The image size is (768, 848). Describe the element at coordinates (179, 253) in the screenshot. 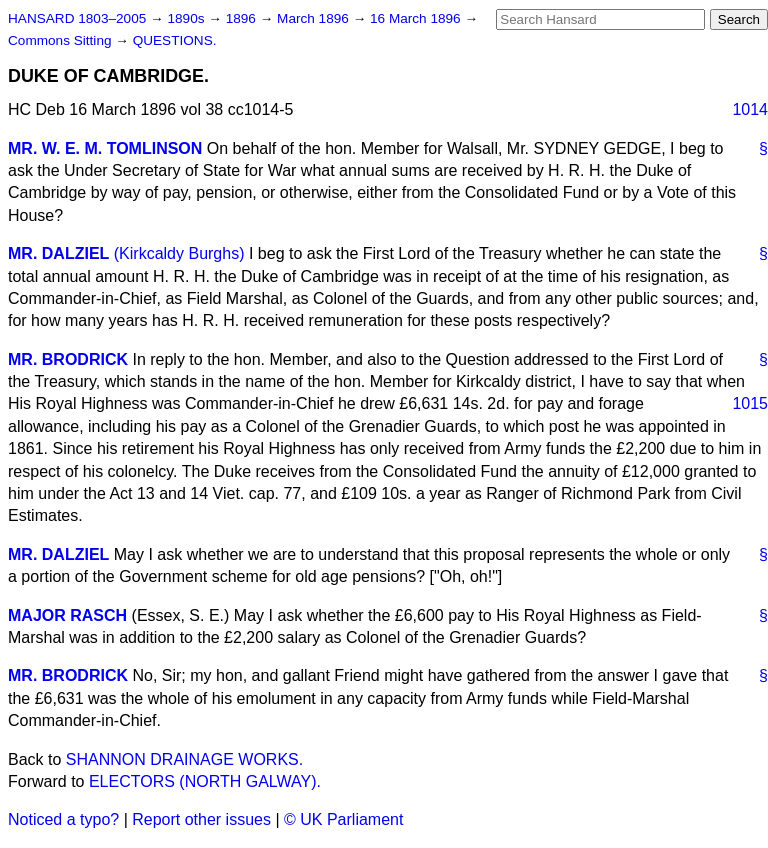

I see `(Kirkcaldy Burghs)` at that location.